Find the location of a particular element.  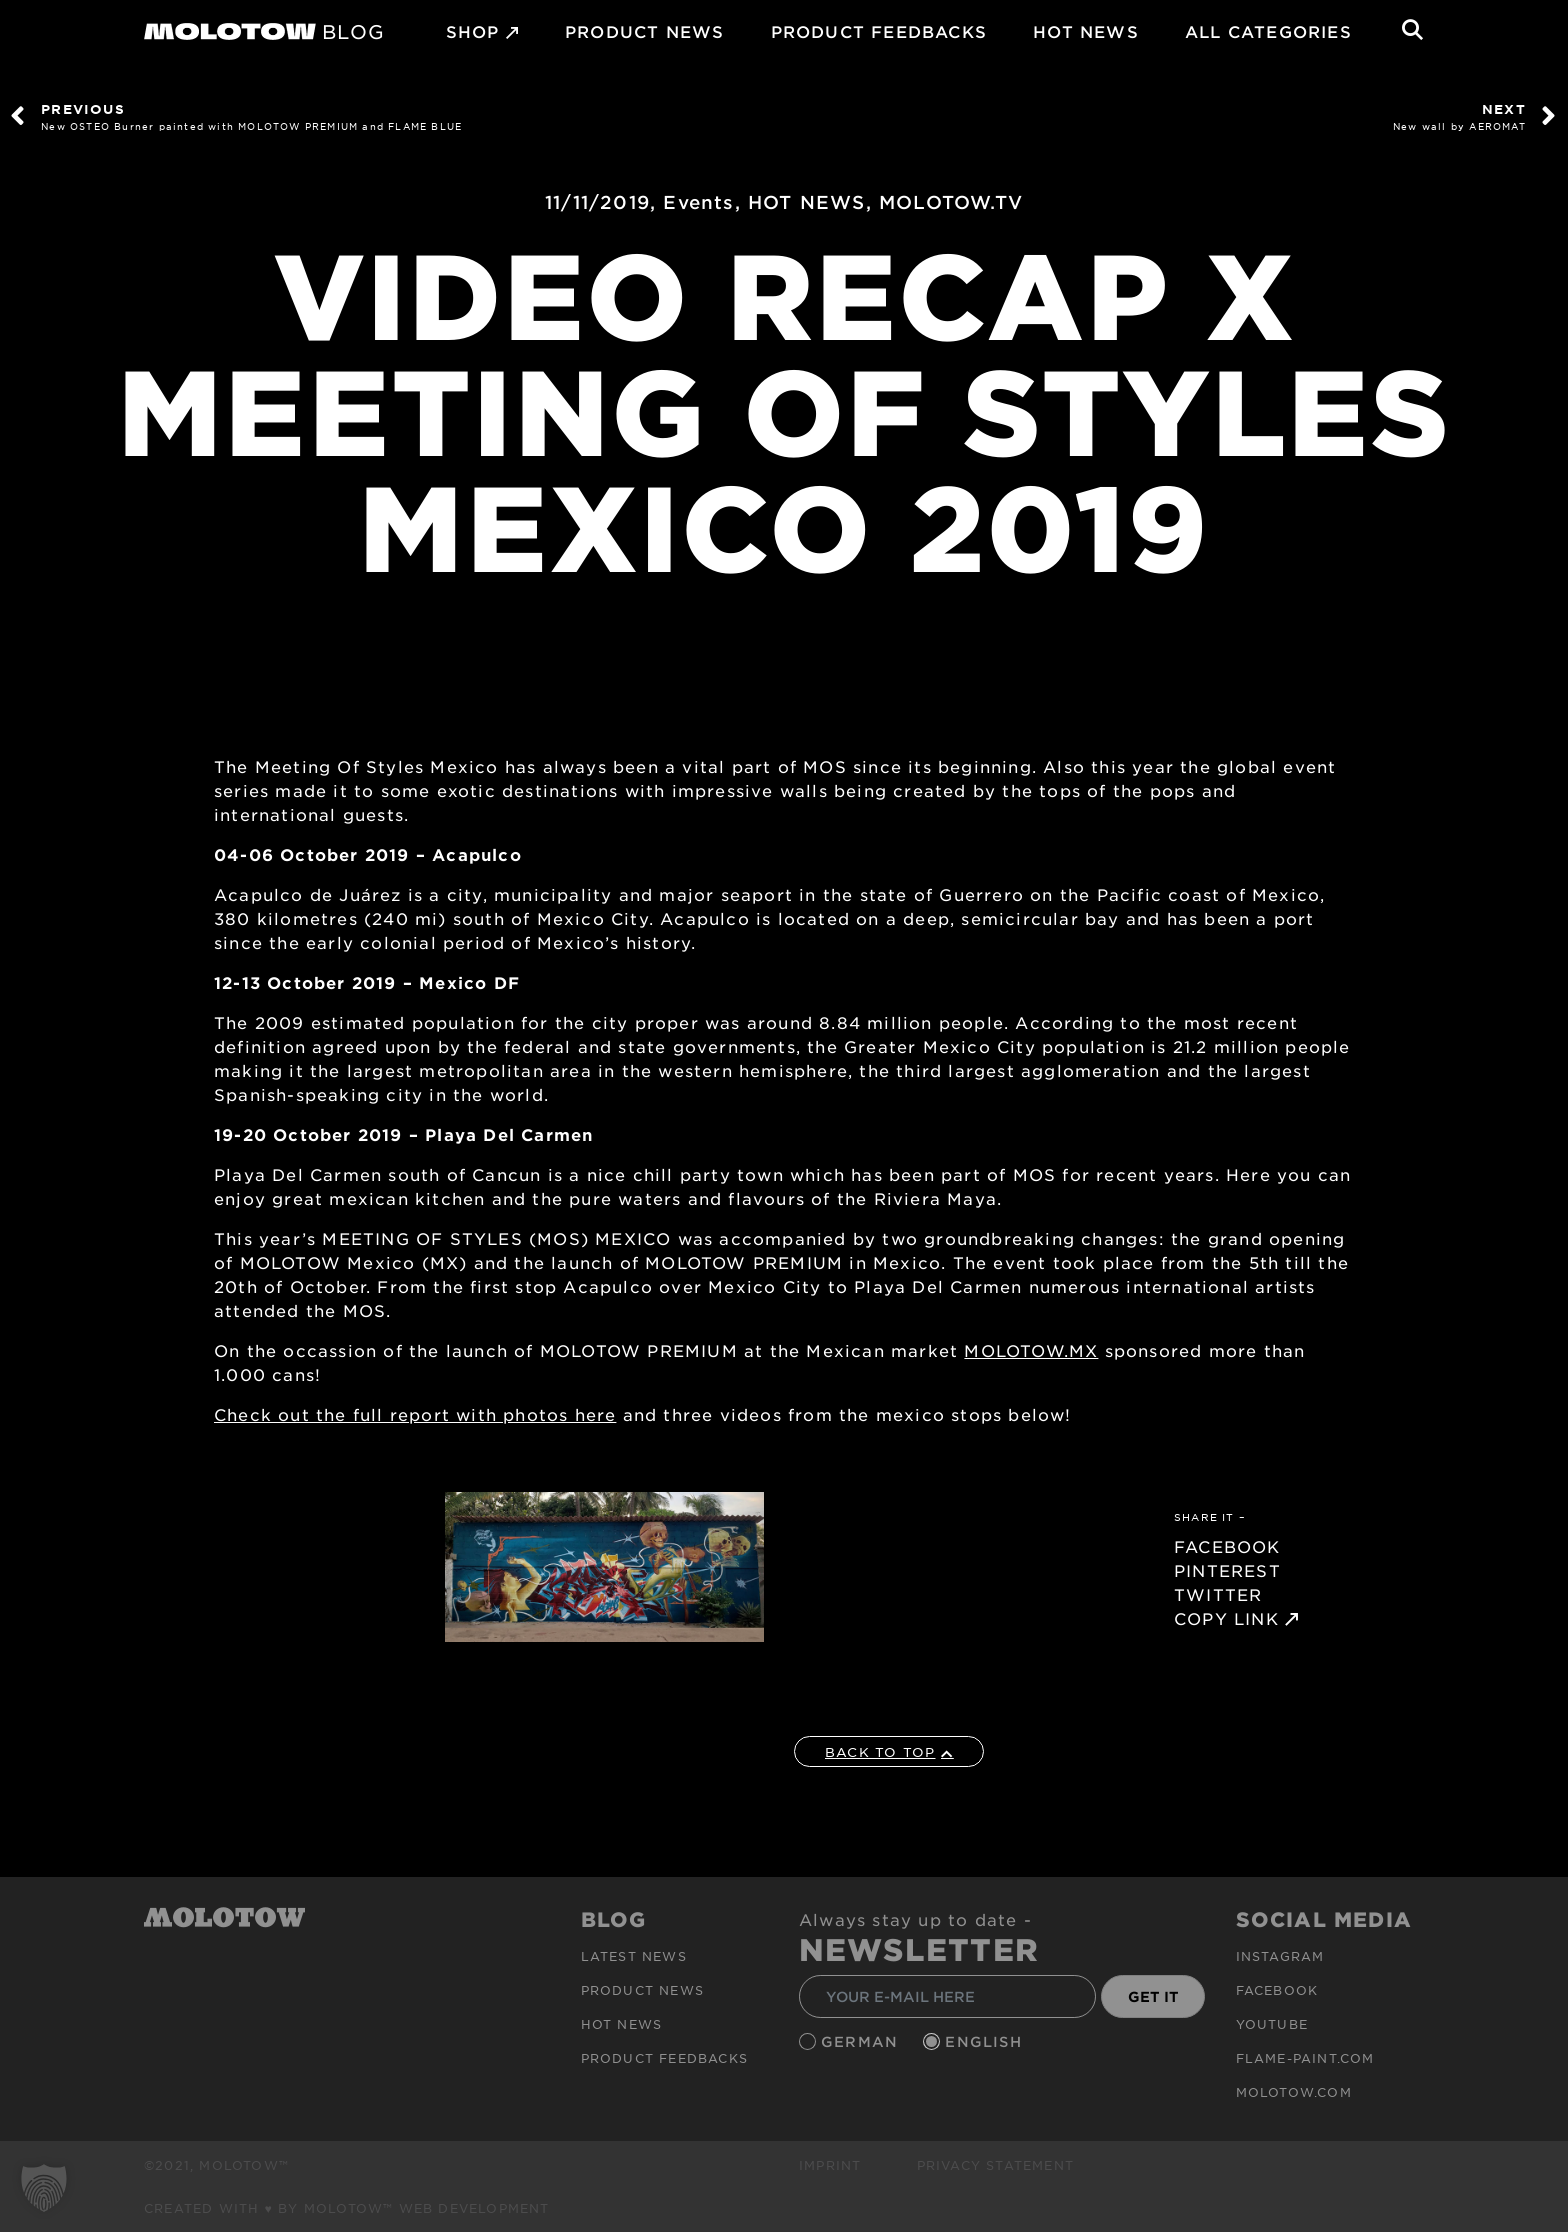

All Categories is located at coordinates (1268, 31).